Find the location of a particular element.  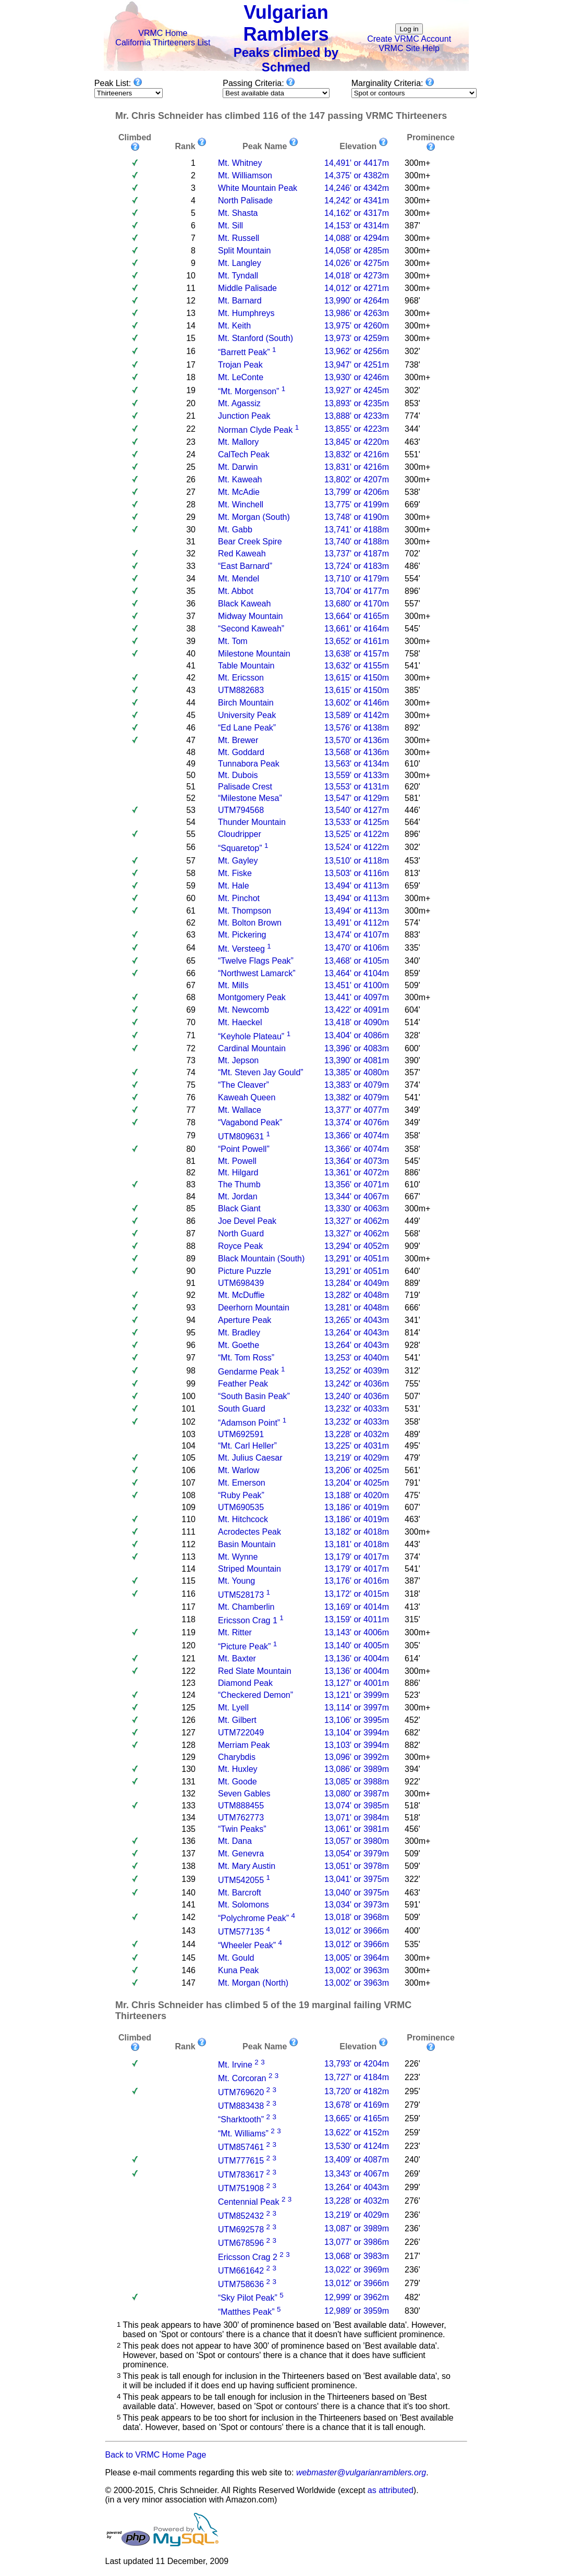

Mt. Warlow is located at coordinates (238, 1470).